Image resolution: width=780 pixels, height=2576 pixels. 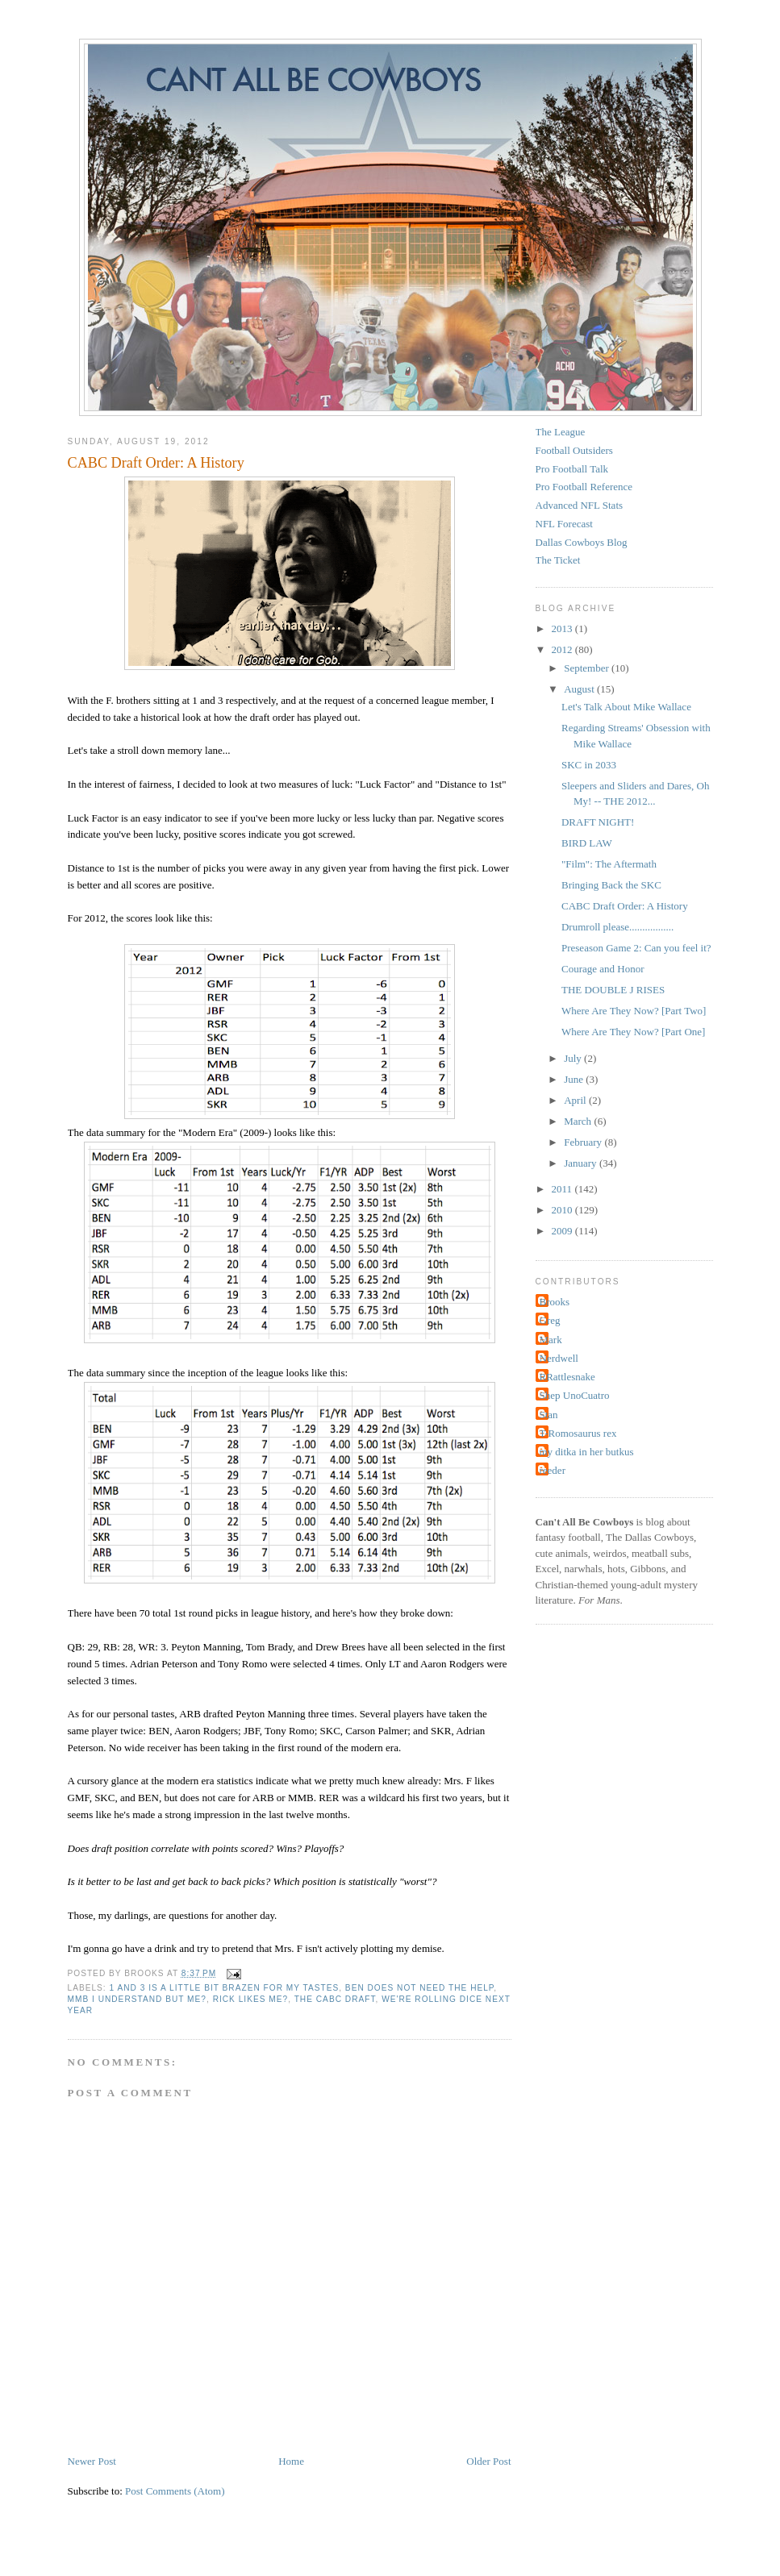 What do you see at coordinates (563, 1231) in the screenshot?
I see `2009` at bounding box center [563, 1231].